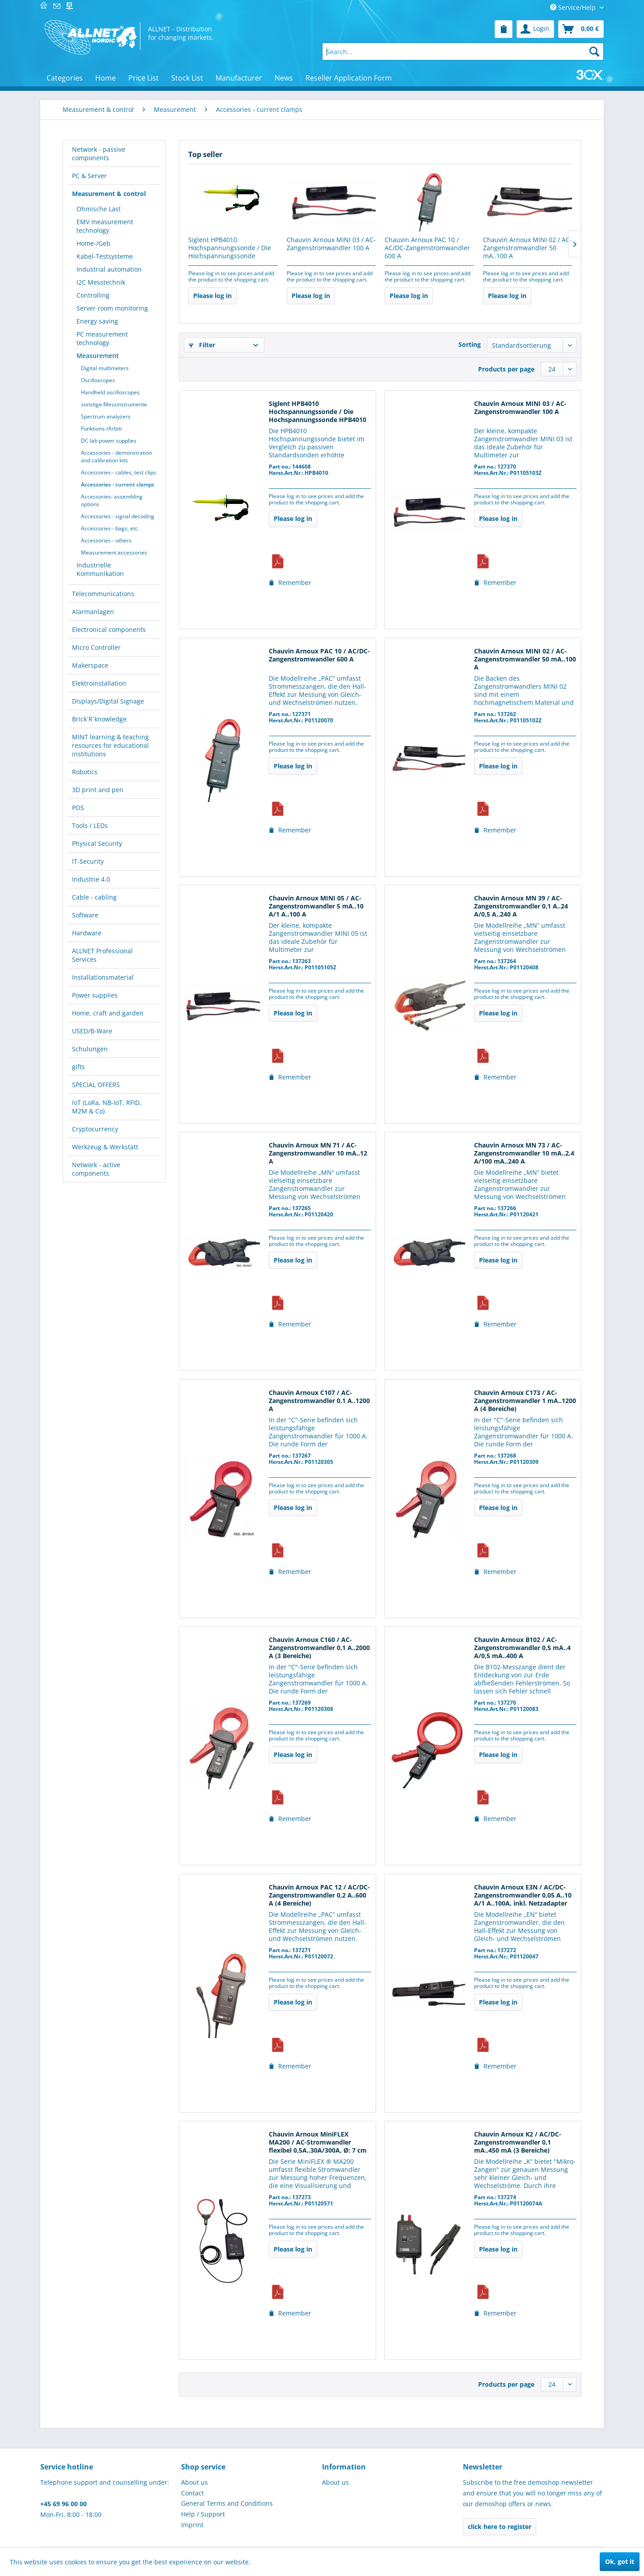 Image resolution: width=644 pixels, height=2576 pixels. I want to click on Home, craft and garden, so click(108, 1013).